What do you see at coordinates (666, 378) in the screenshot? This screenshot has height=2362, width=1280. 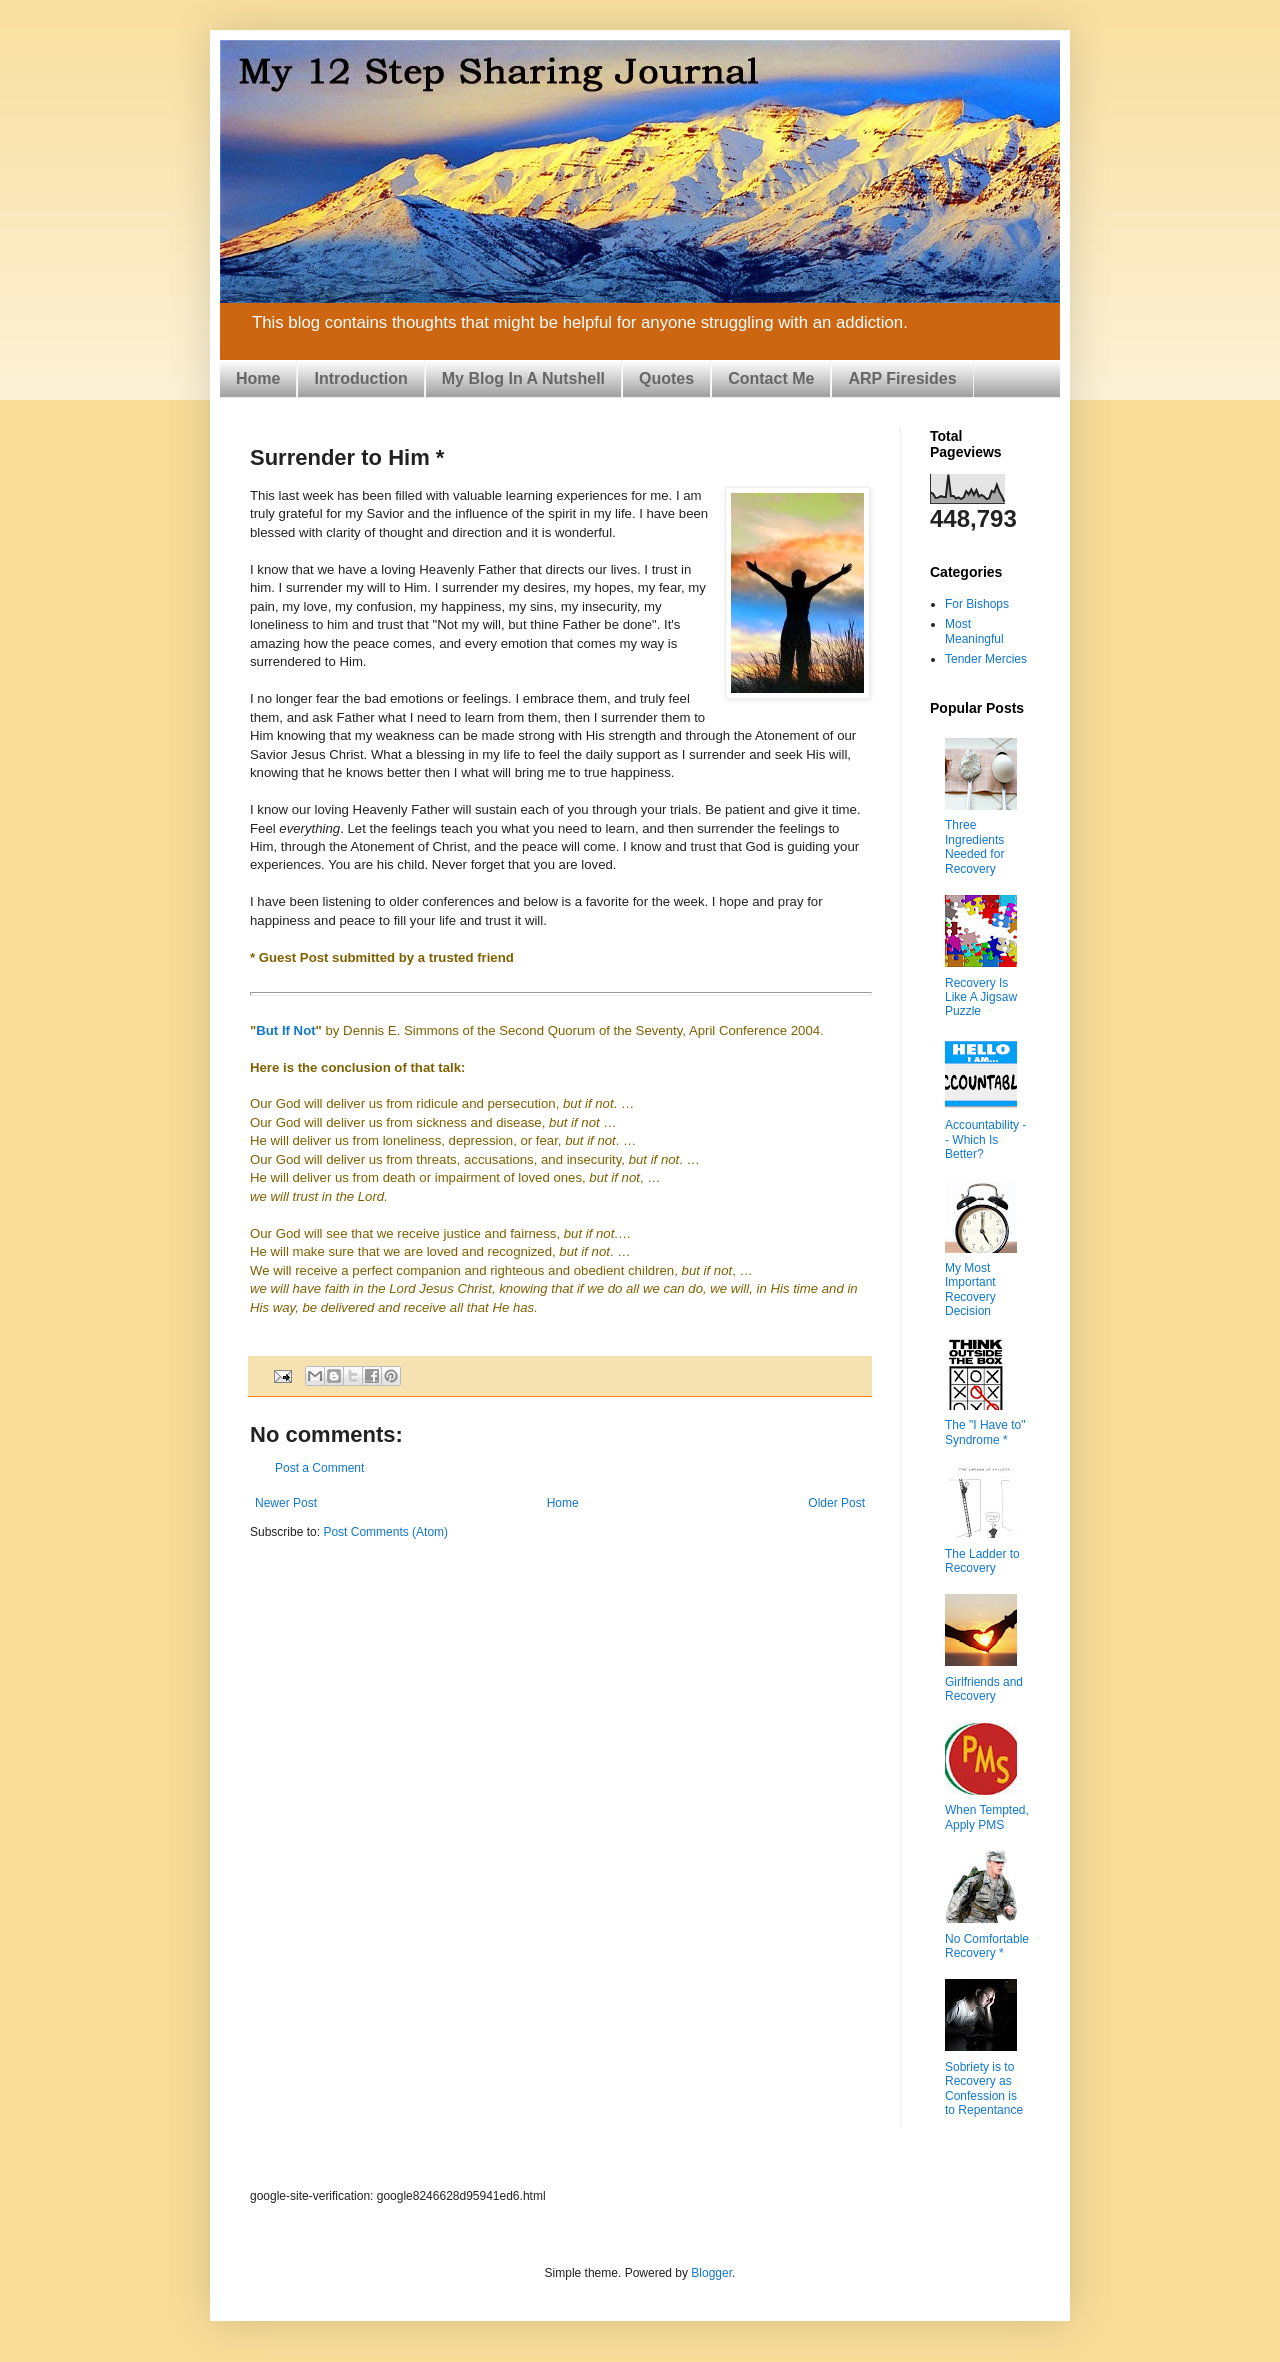 I see `Quotes` at bounding box center [666, 378].